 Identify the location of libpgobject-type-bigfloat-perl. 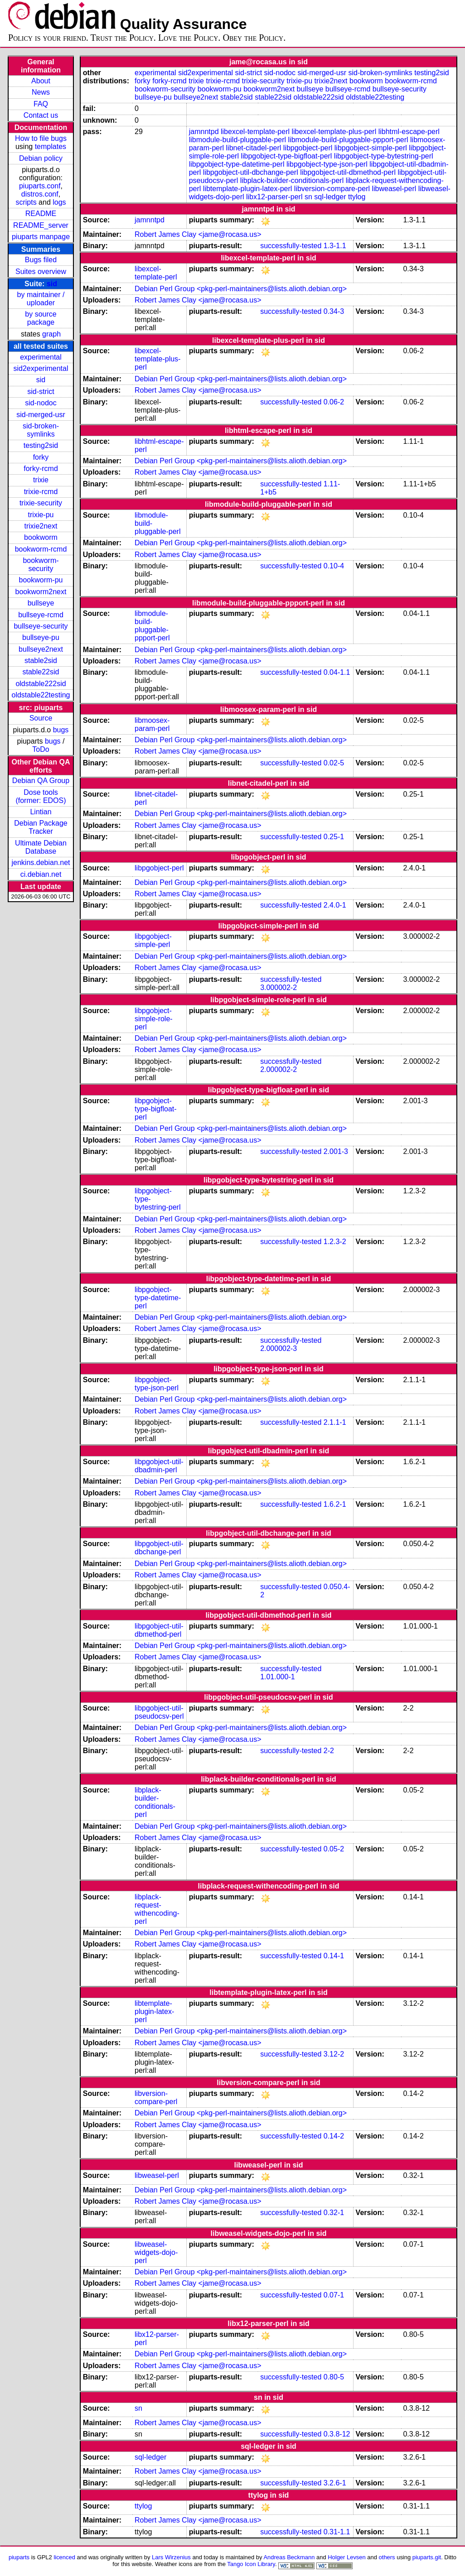
(286, 156).